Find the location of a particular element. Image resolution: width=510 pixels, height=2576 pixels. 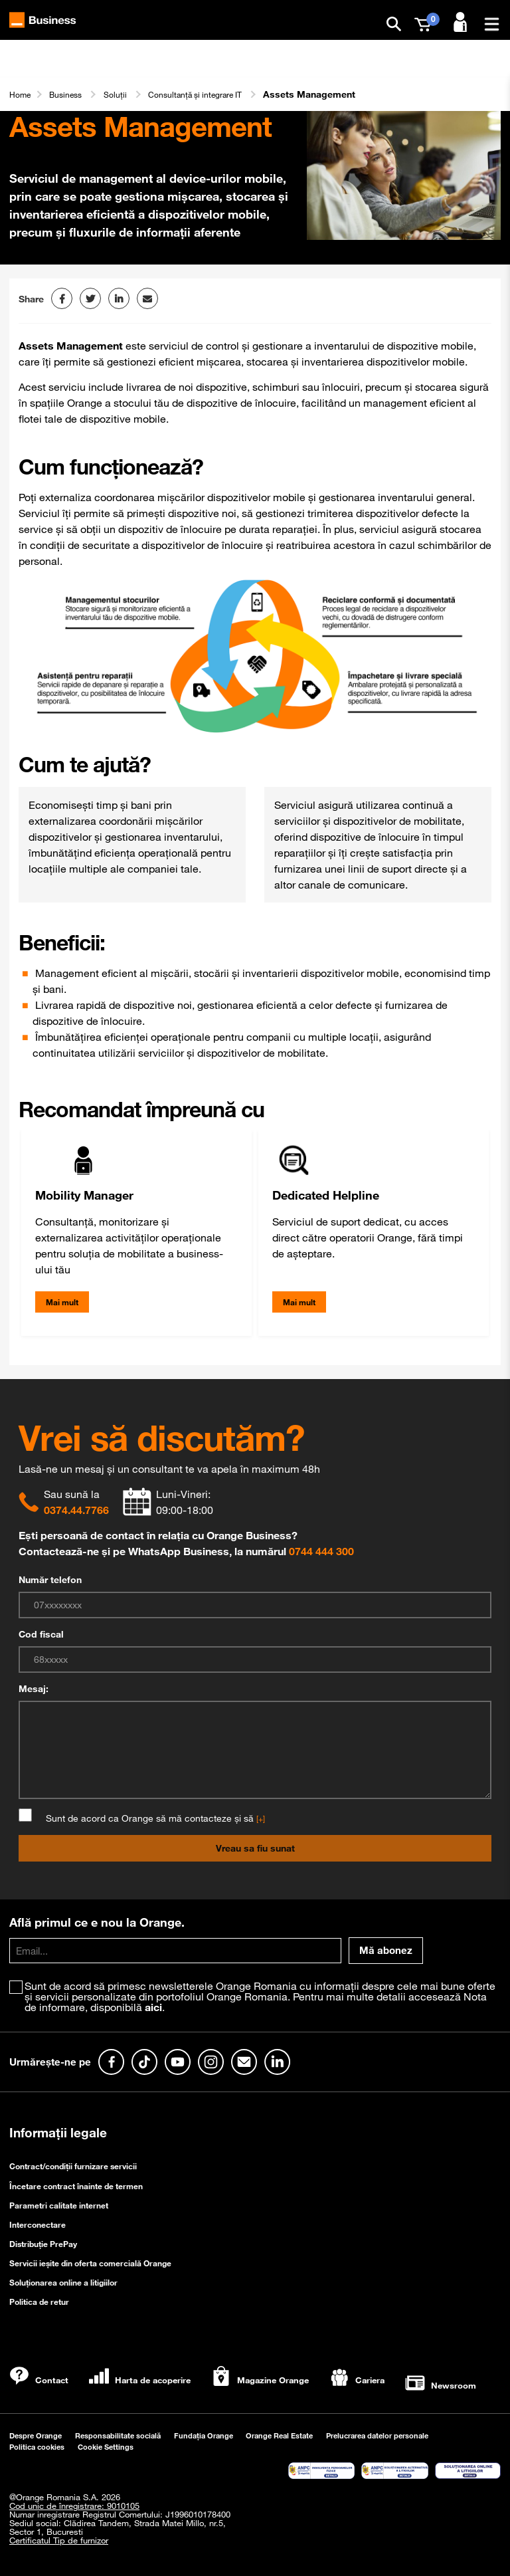

Prelucrarea datelor personale is located at coordinates (377, 2435).